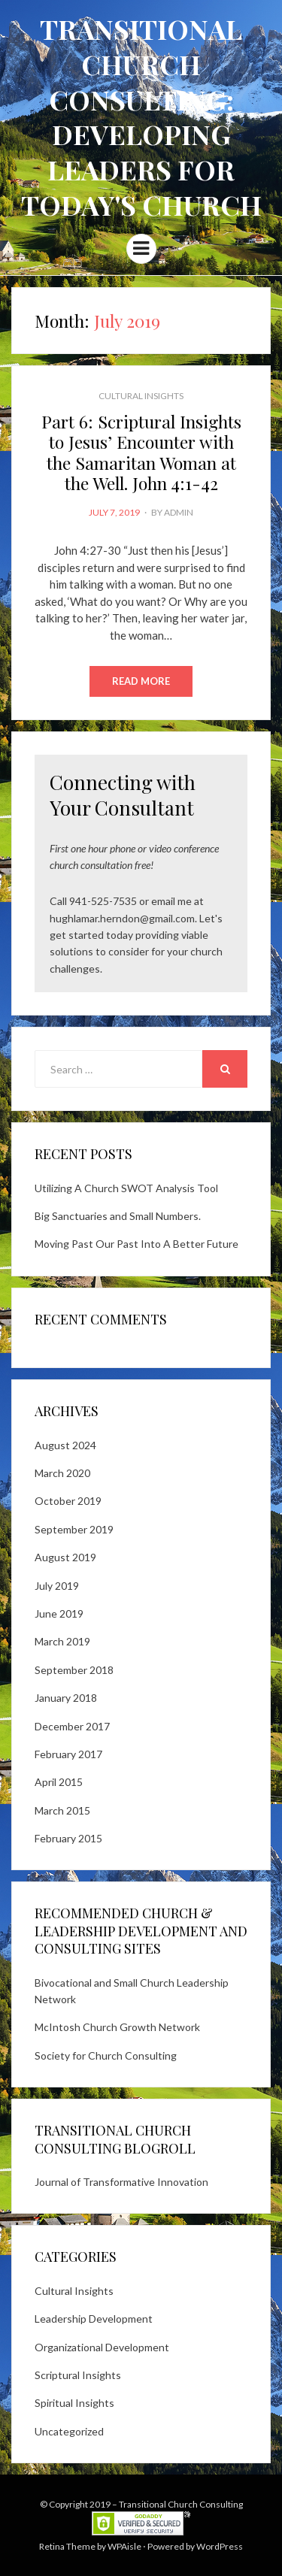 The width and height of the screenshot is (282, 2576). What do you see at coordinates (141, 116) in the screenshot?
I see `Transitional Church Consulting: Developing Leaders for Today's Church` at bounding box center [141, 116].